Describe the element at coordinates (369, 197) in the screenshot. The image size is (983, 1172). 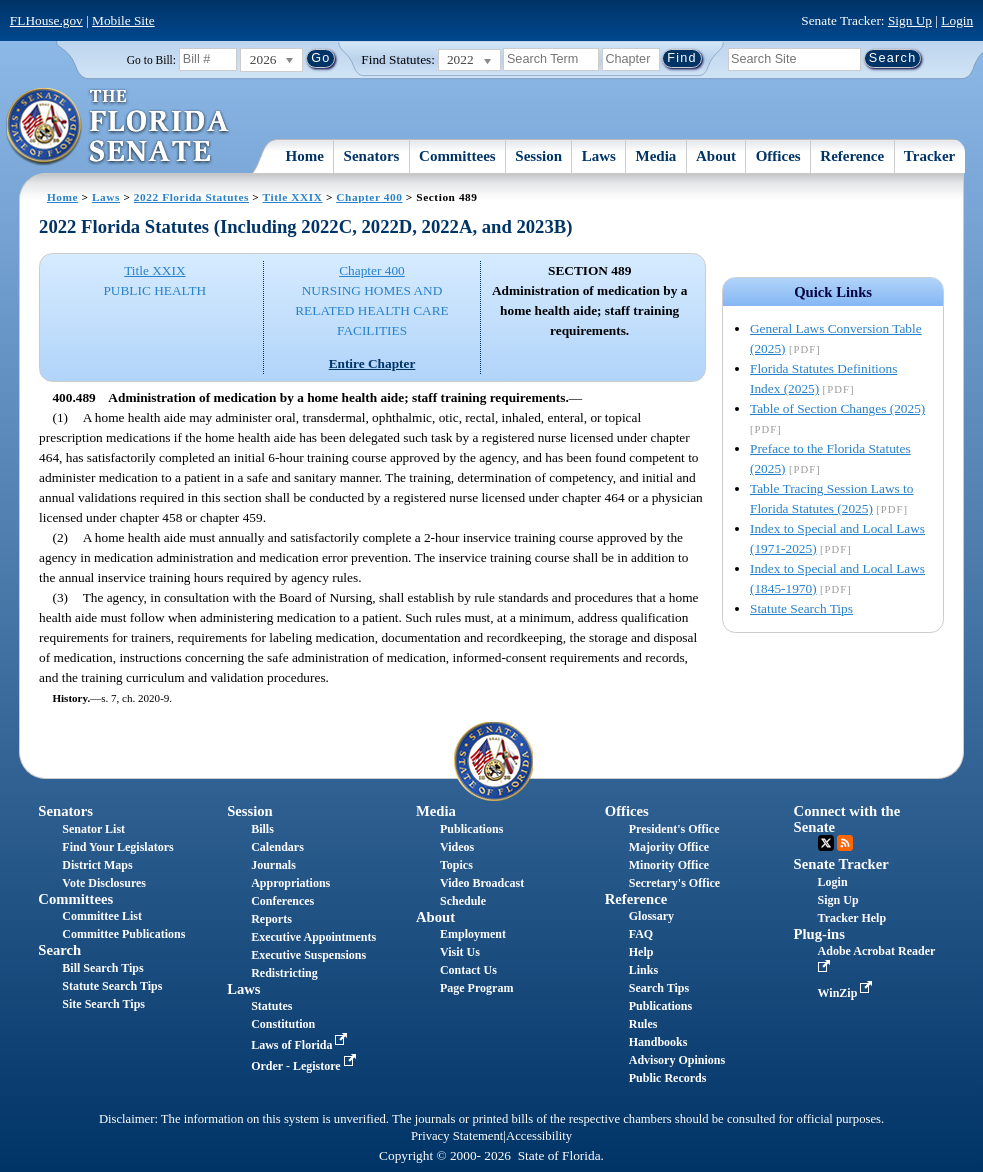
I see `Chapter 400` at that location.